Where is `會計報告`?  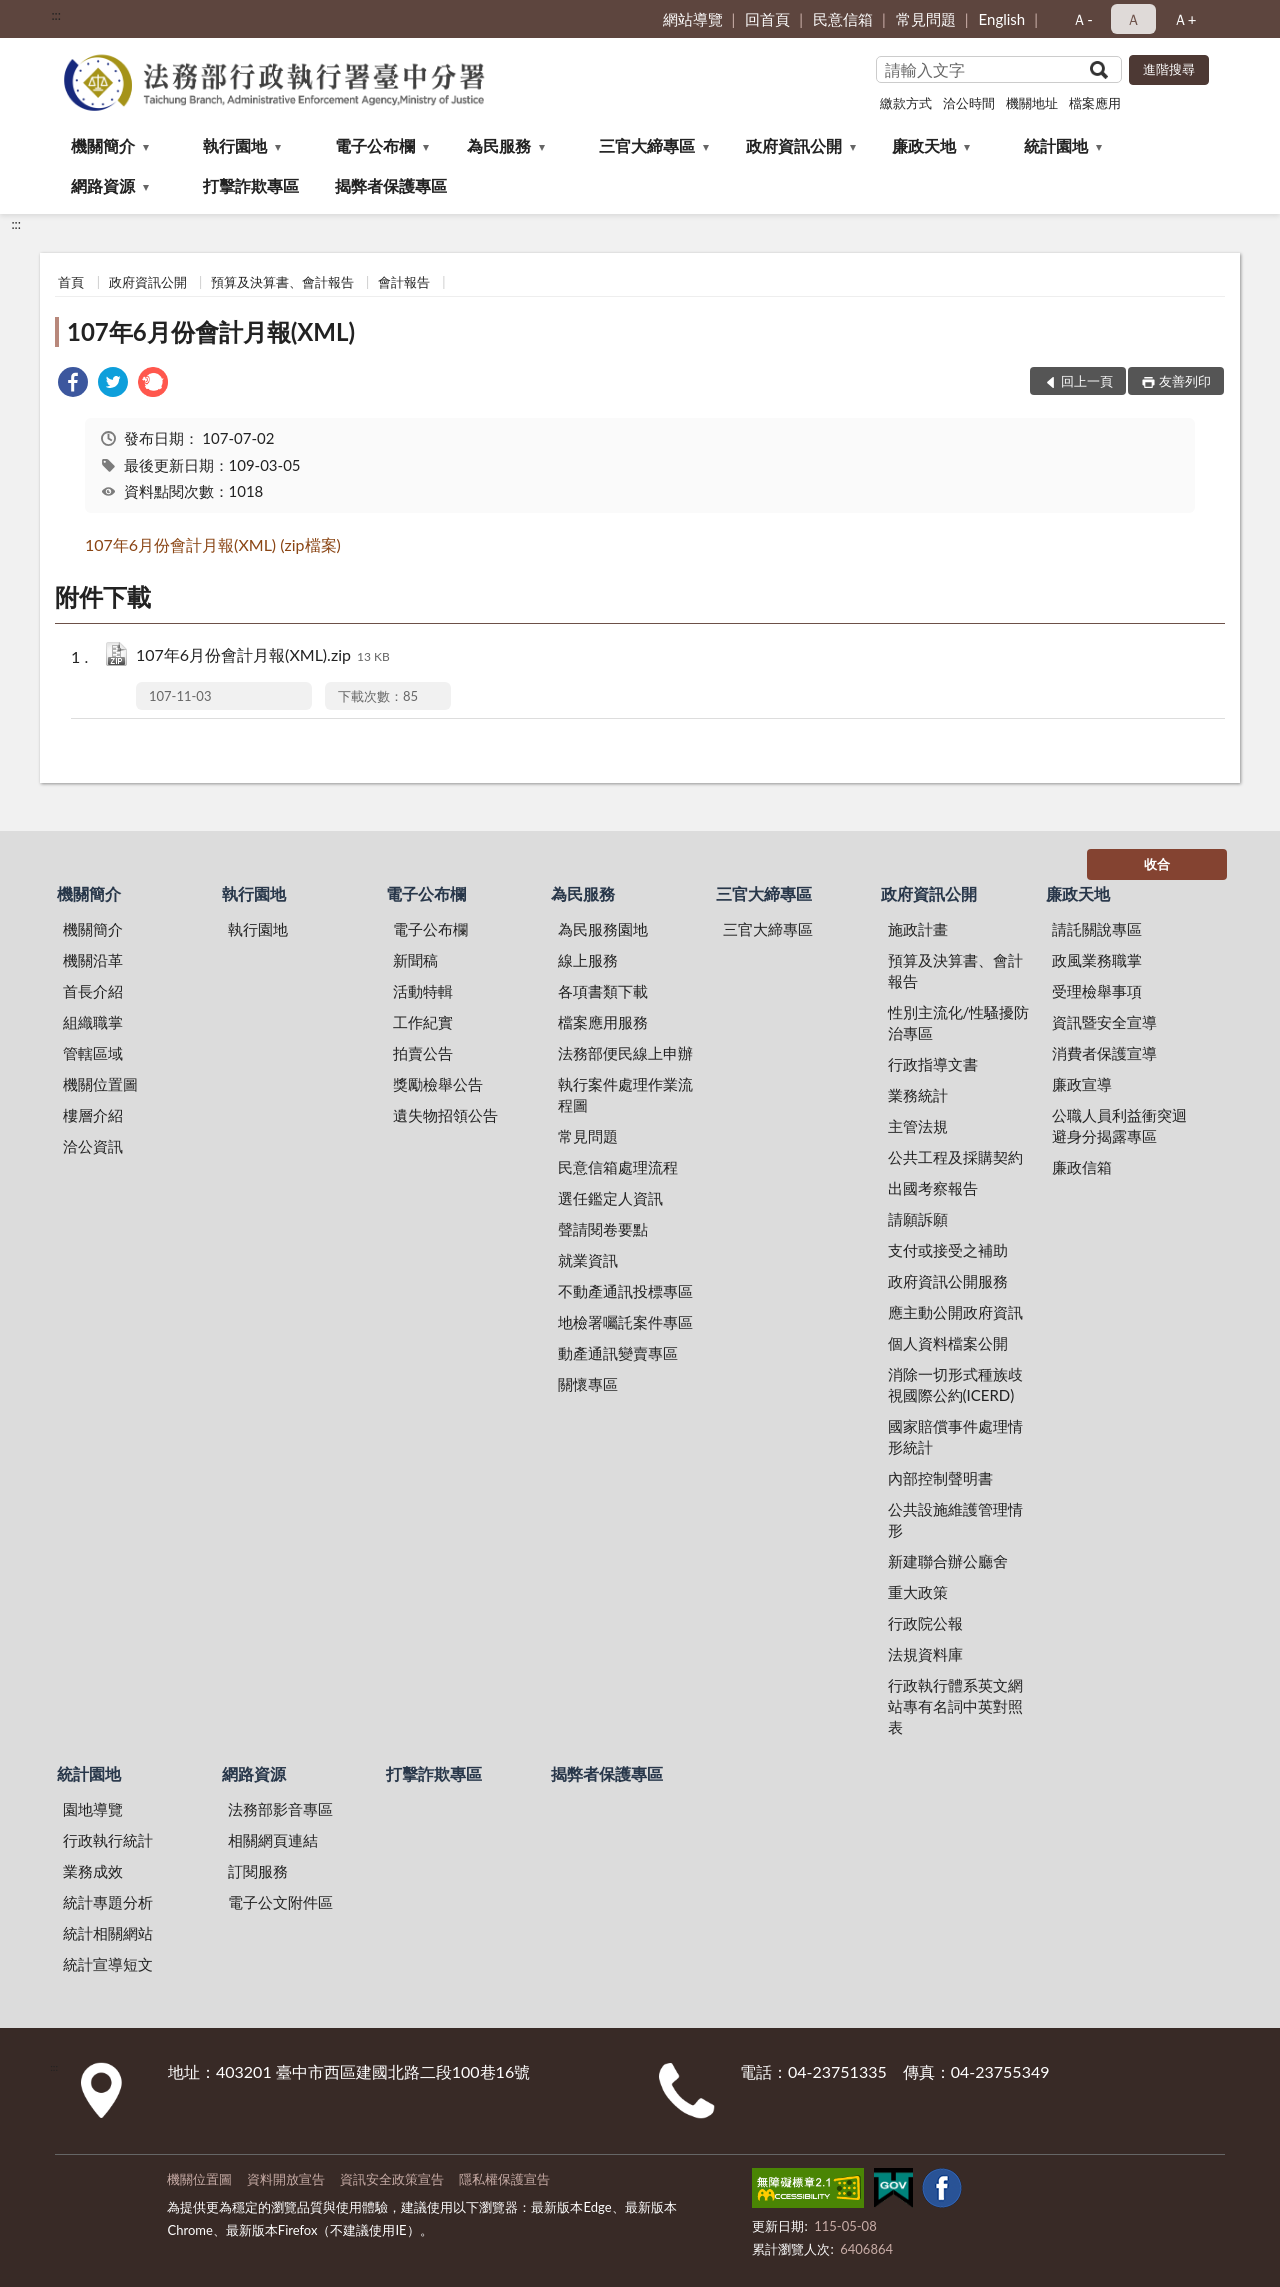
會計報告 is located at coordinates (404, 282).